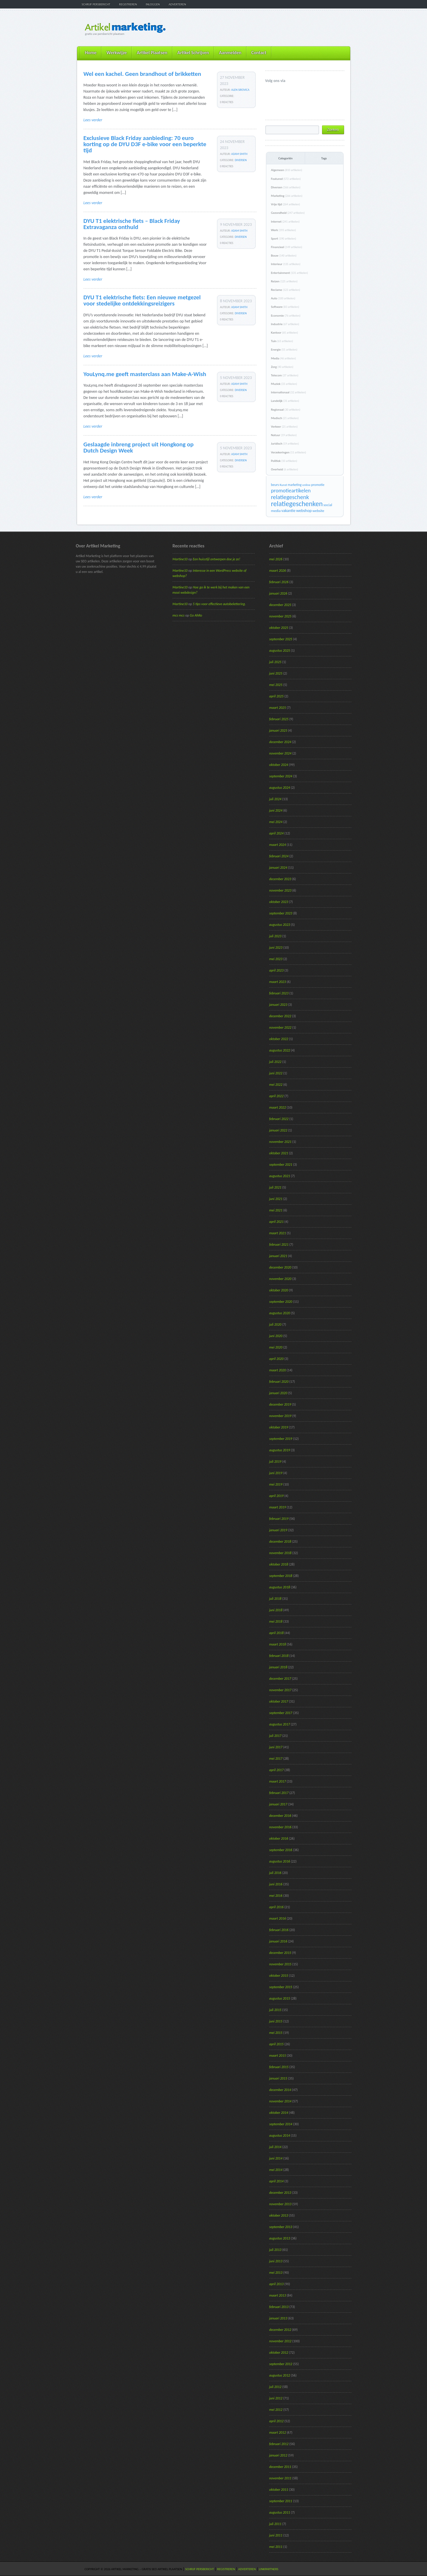  Describe the element at coordinates (277, 1644) in the screenshot. I see `maart 2018` at that location.